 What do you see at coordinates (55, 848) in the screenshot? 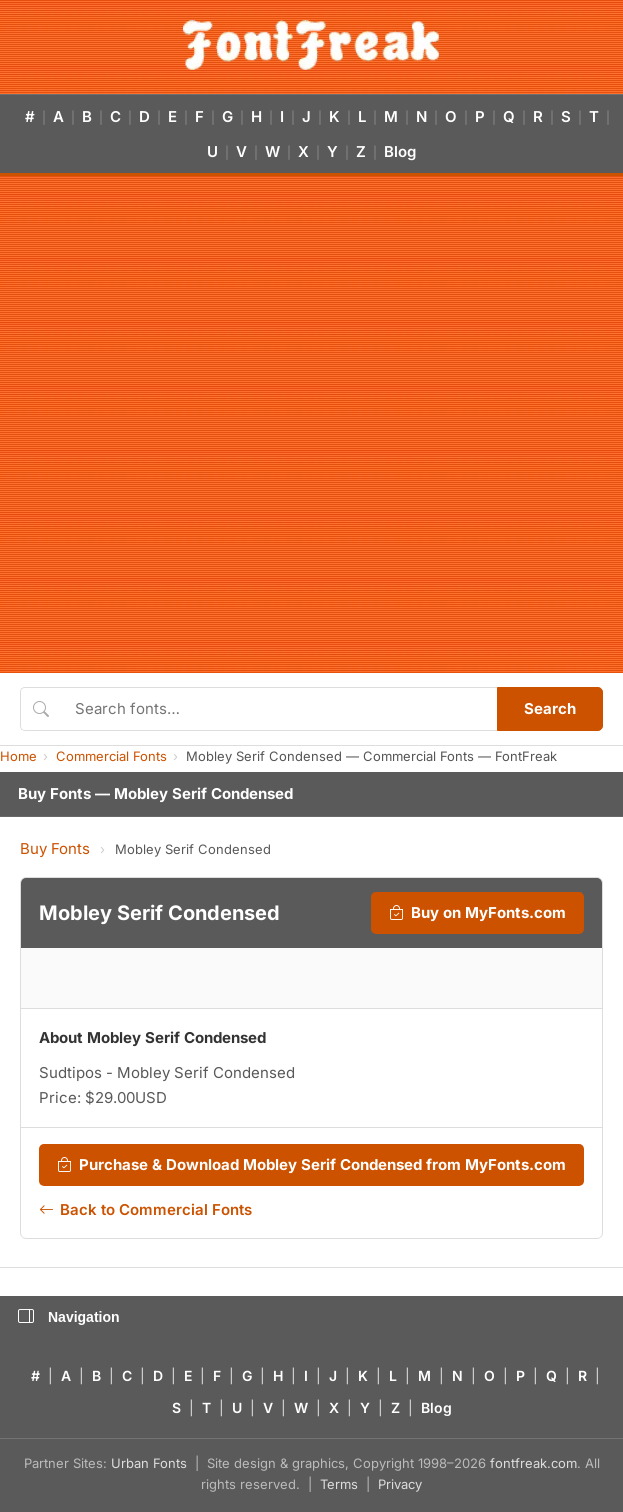
I see `Buy Fonts` at bounding box center [55, 848].